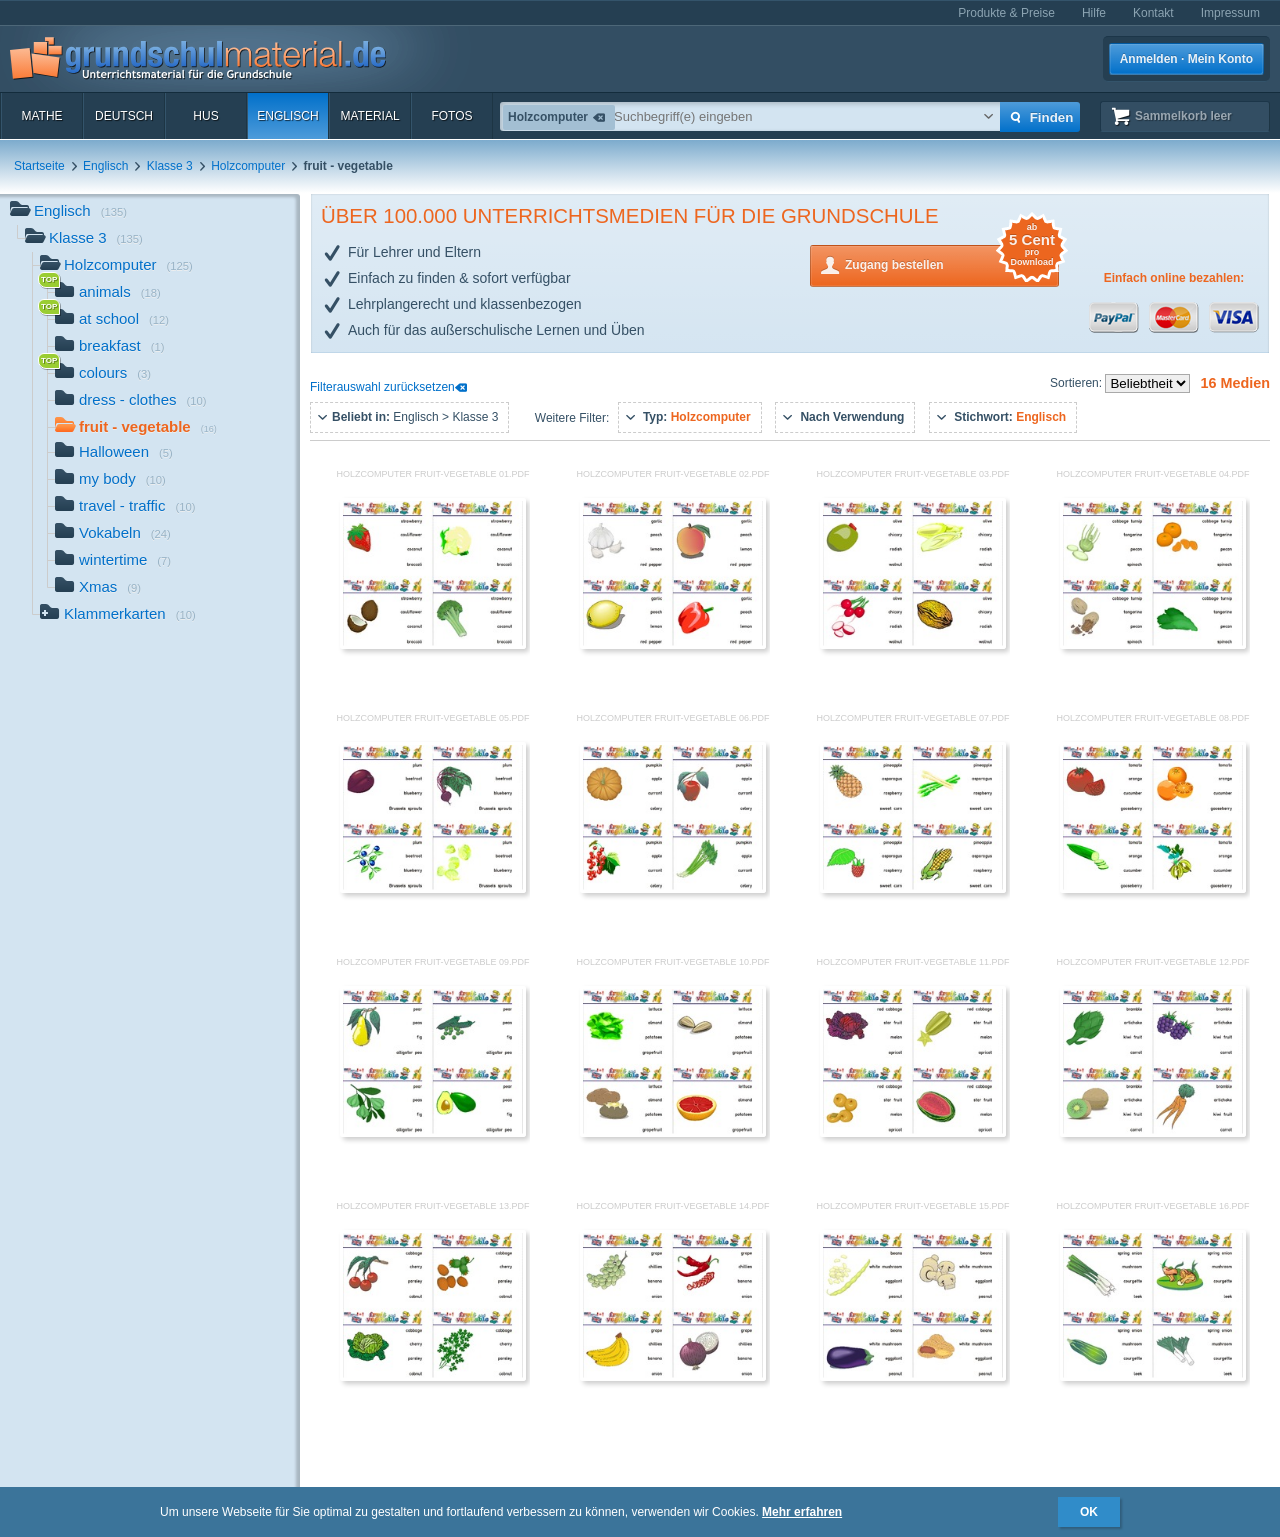 The height and width of the screenshot is (1537, 1280). Describe the element at coordinates (1153, 13) in the screenshot. I see `Kontakt` at that location.